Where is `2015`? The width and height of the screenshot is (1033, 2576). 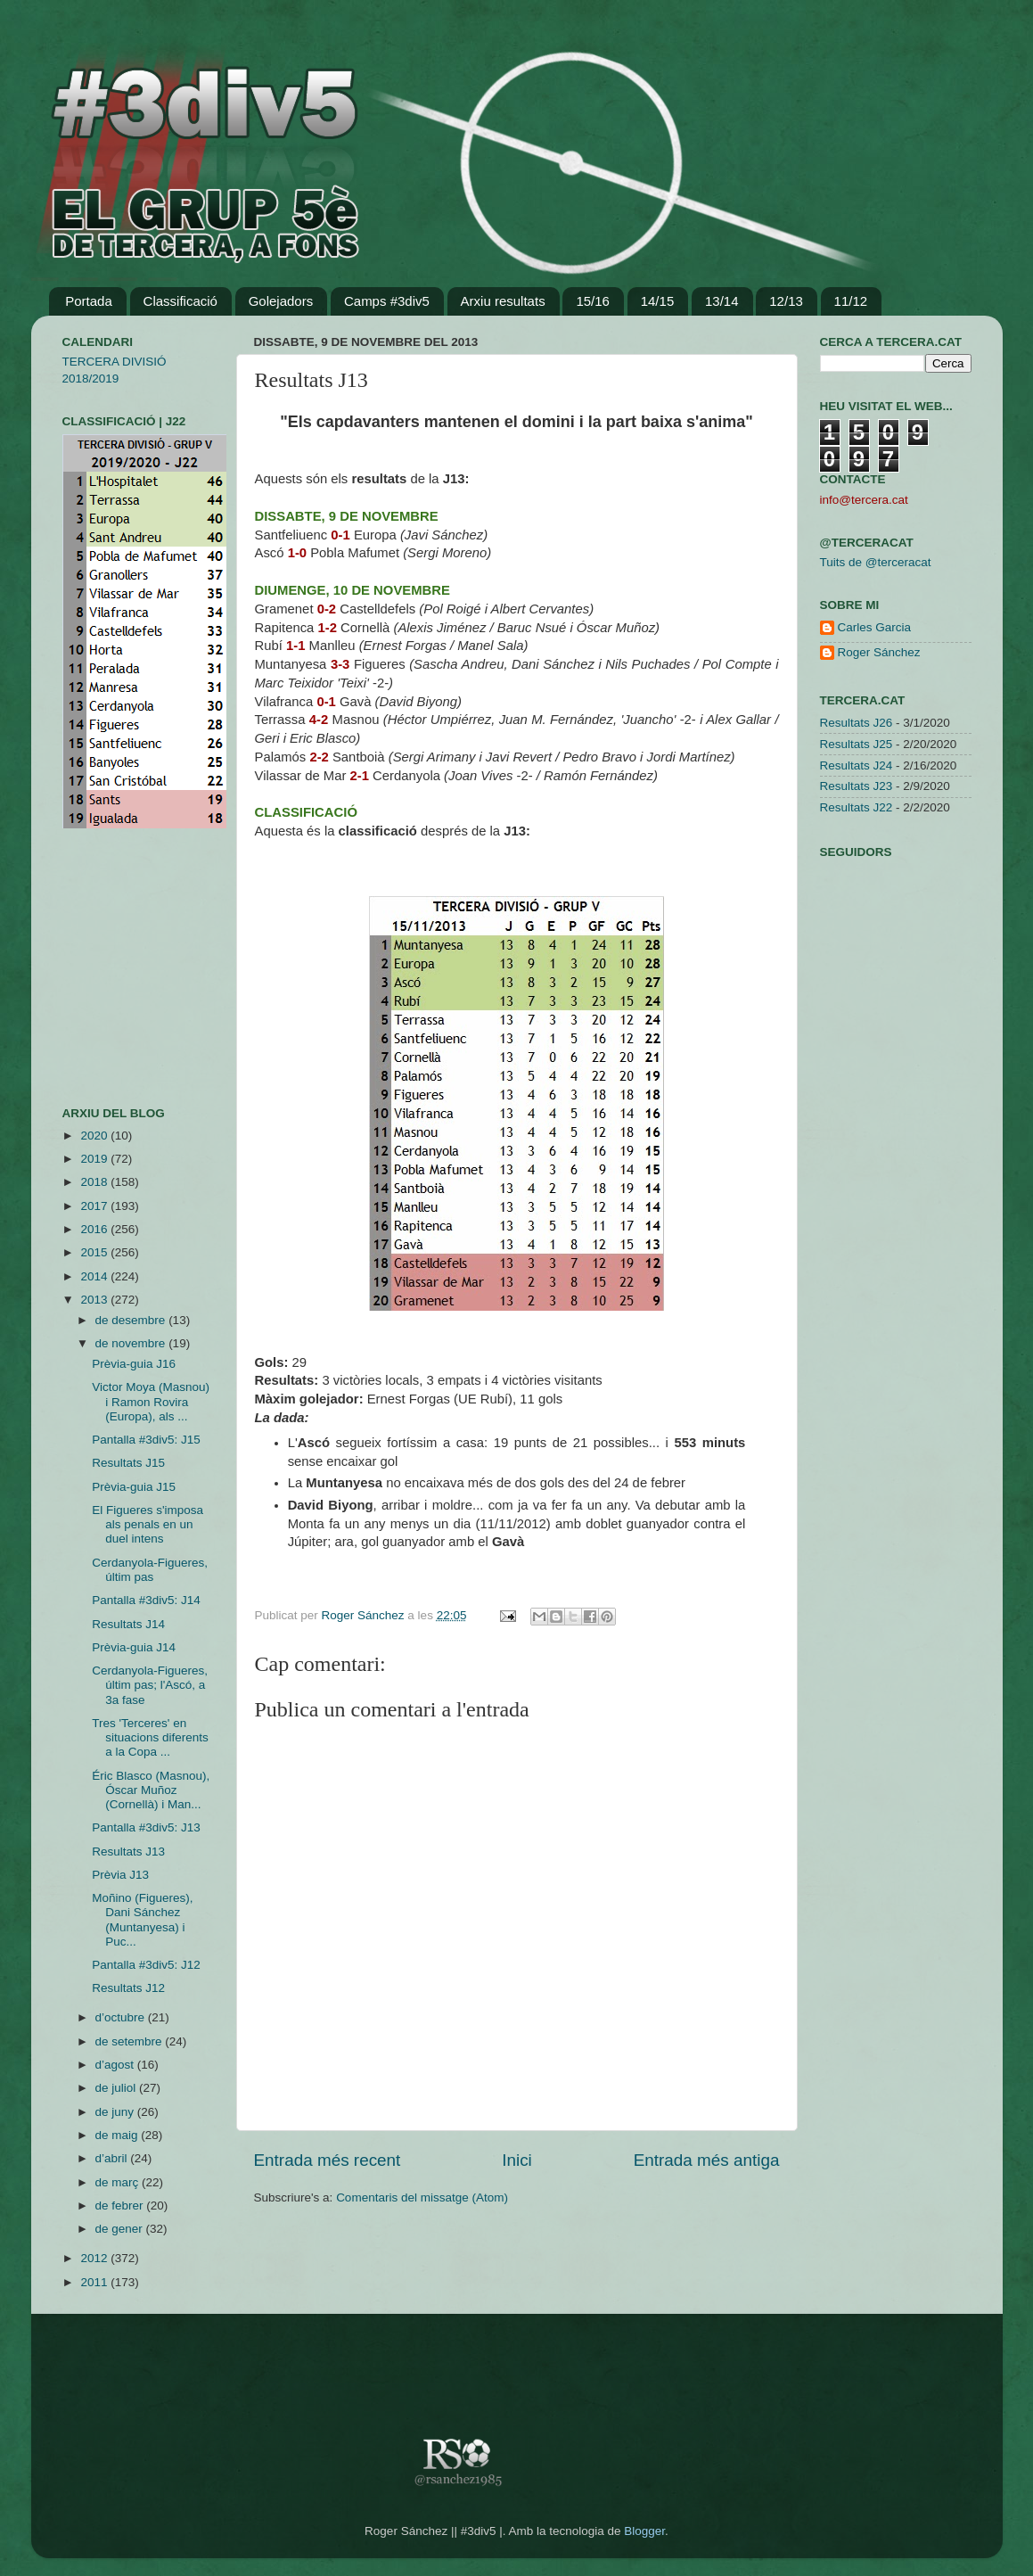 2015 is located at coordinates (95, 1252).